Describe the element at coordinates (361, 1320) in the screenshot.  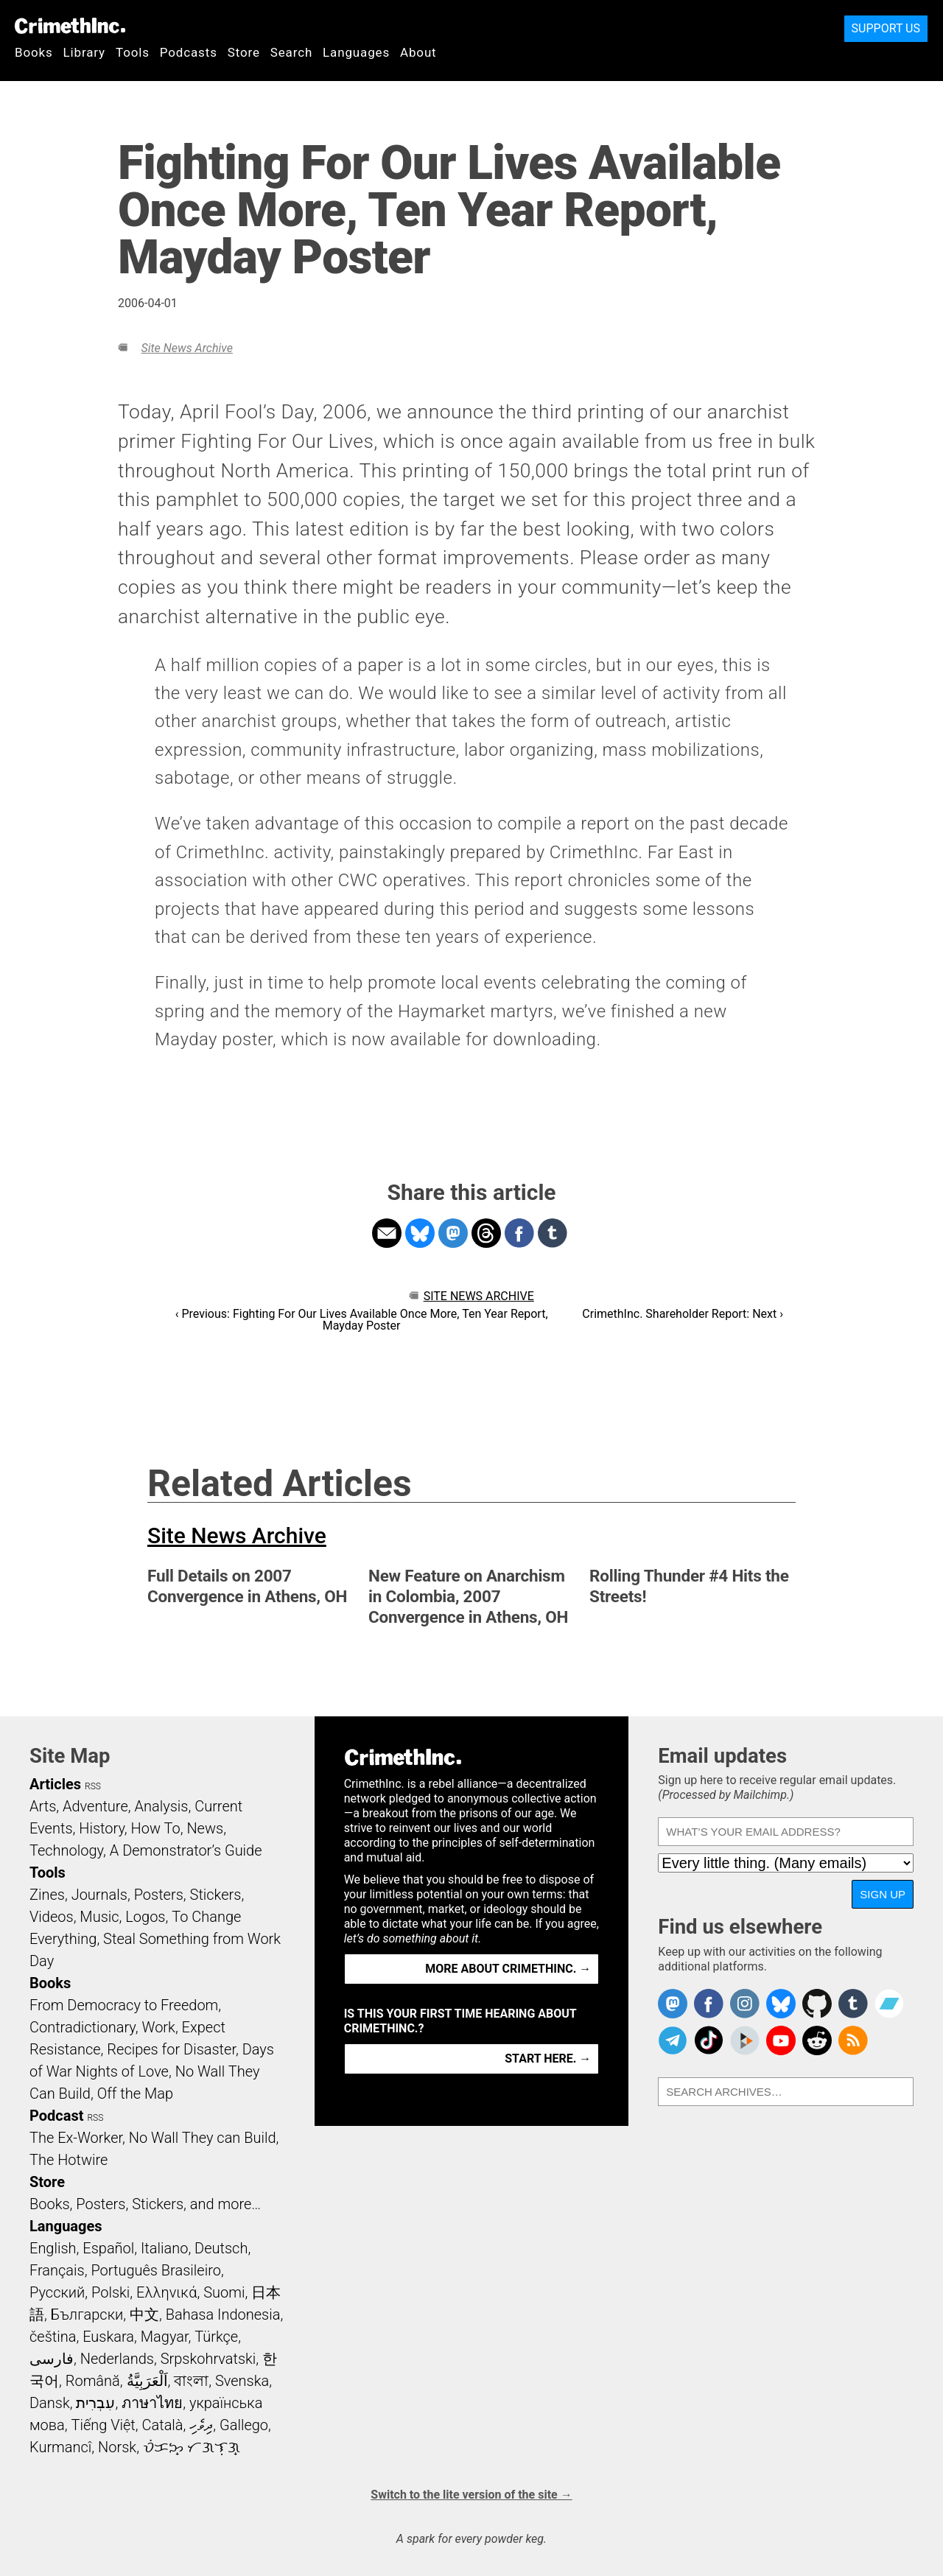
I see `‹ Previous: Fighting For Our Lives Available Once More, Ten Year Report, Mayday Poster` at that location.